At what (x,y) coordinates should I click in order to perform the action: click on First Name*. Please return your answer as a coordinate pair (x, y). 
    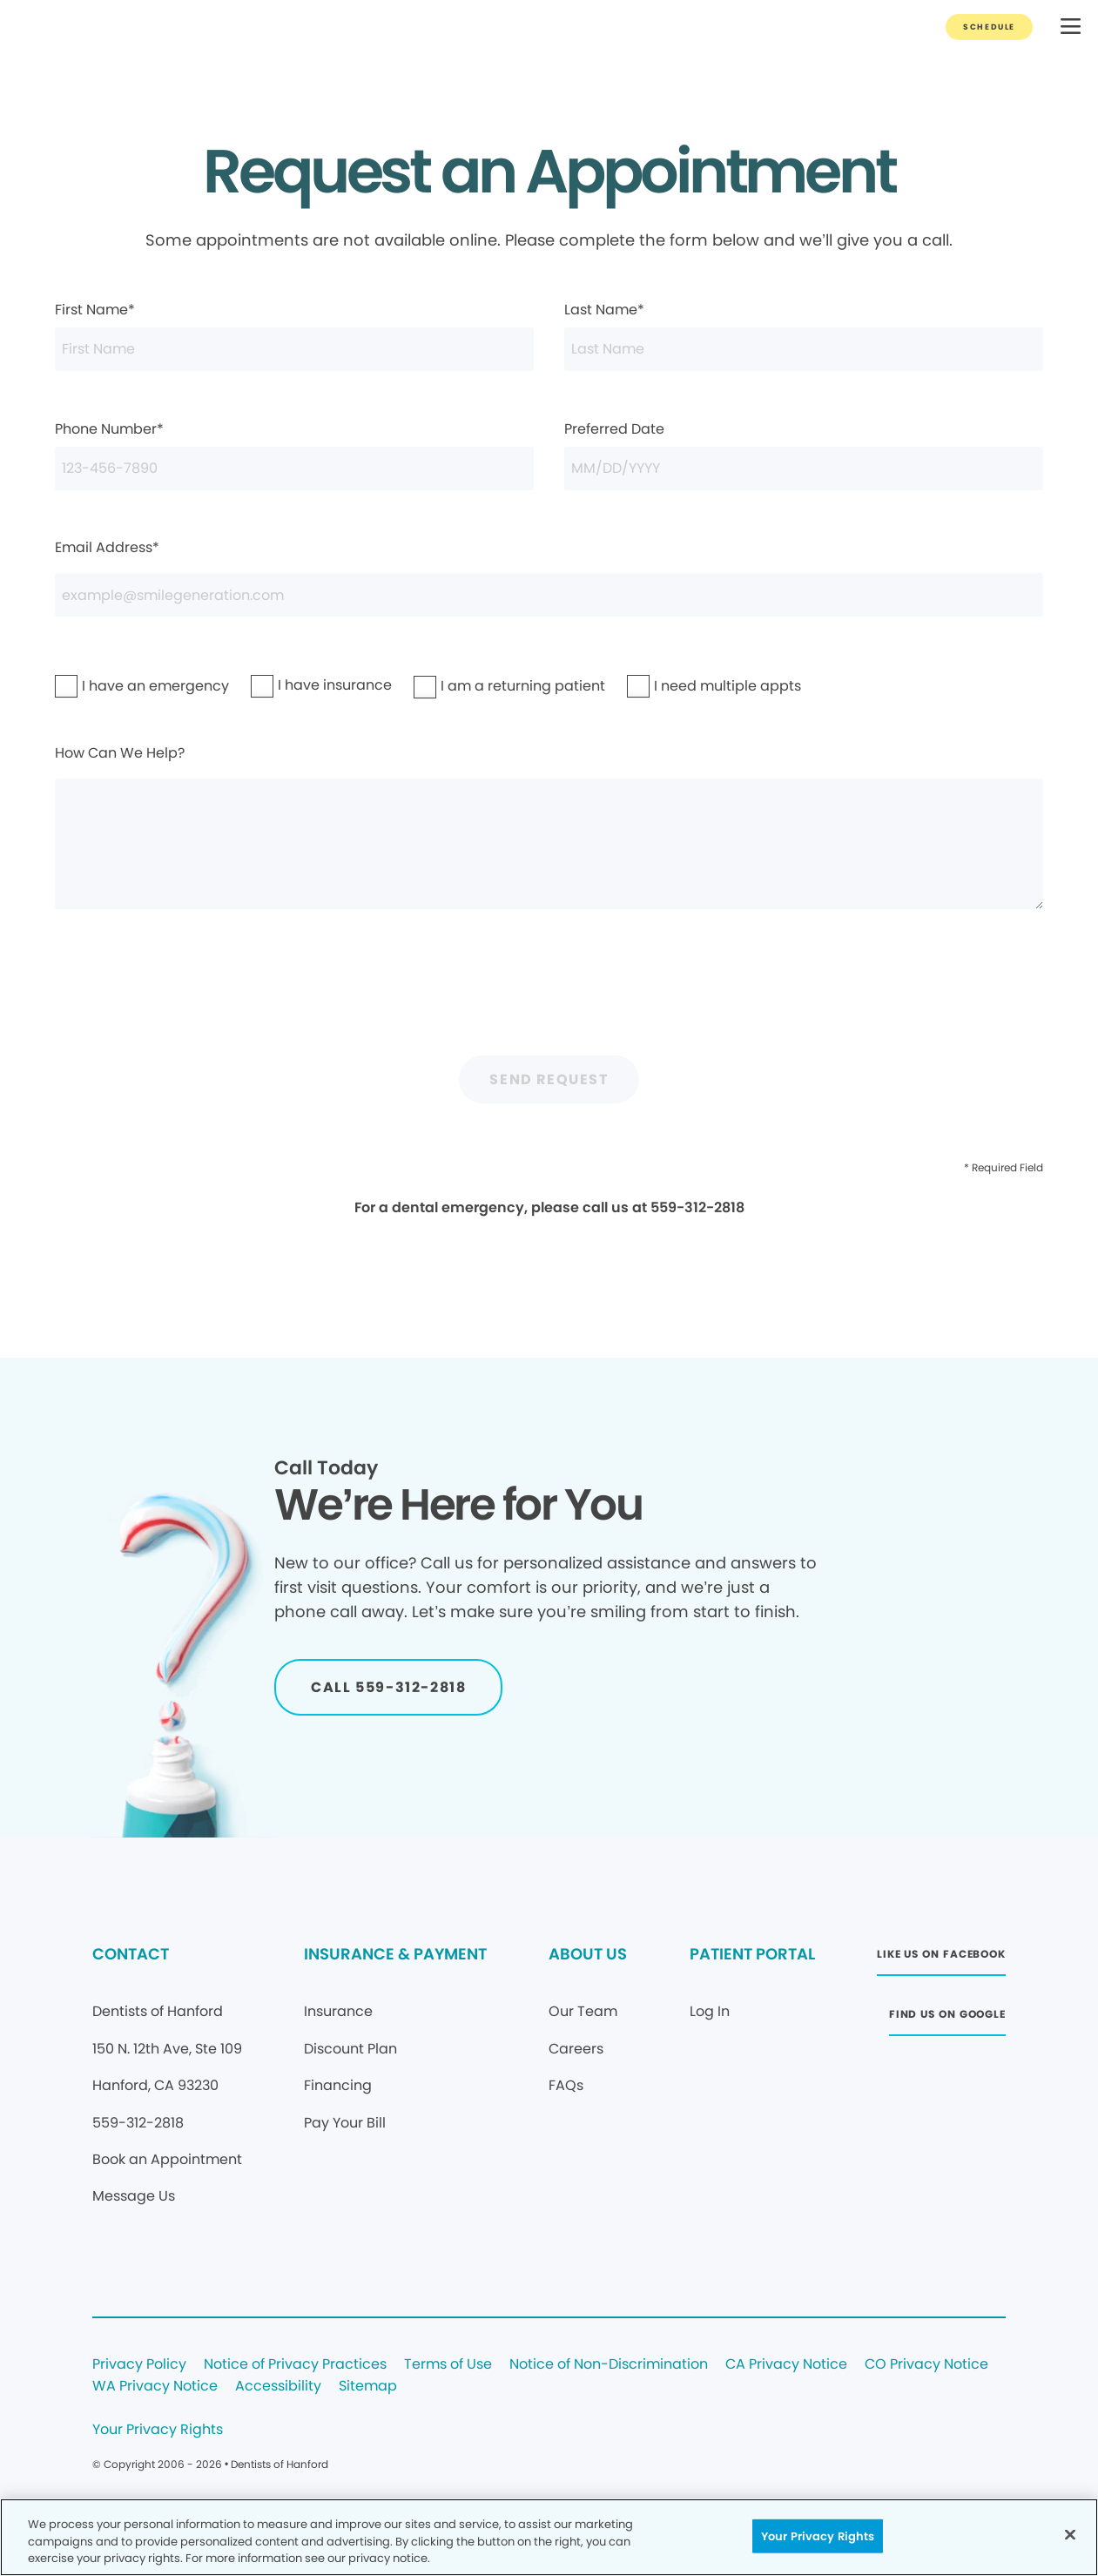
    Looking at the image, I should click on (294, 335).